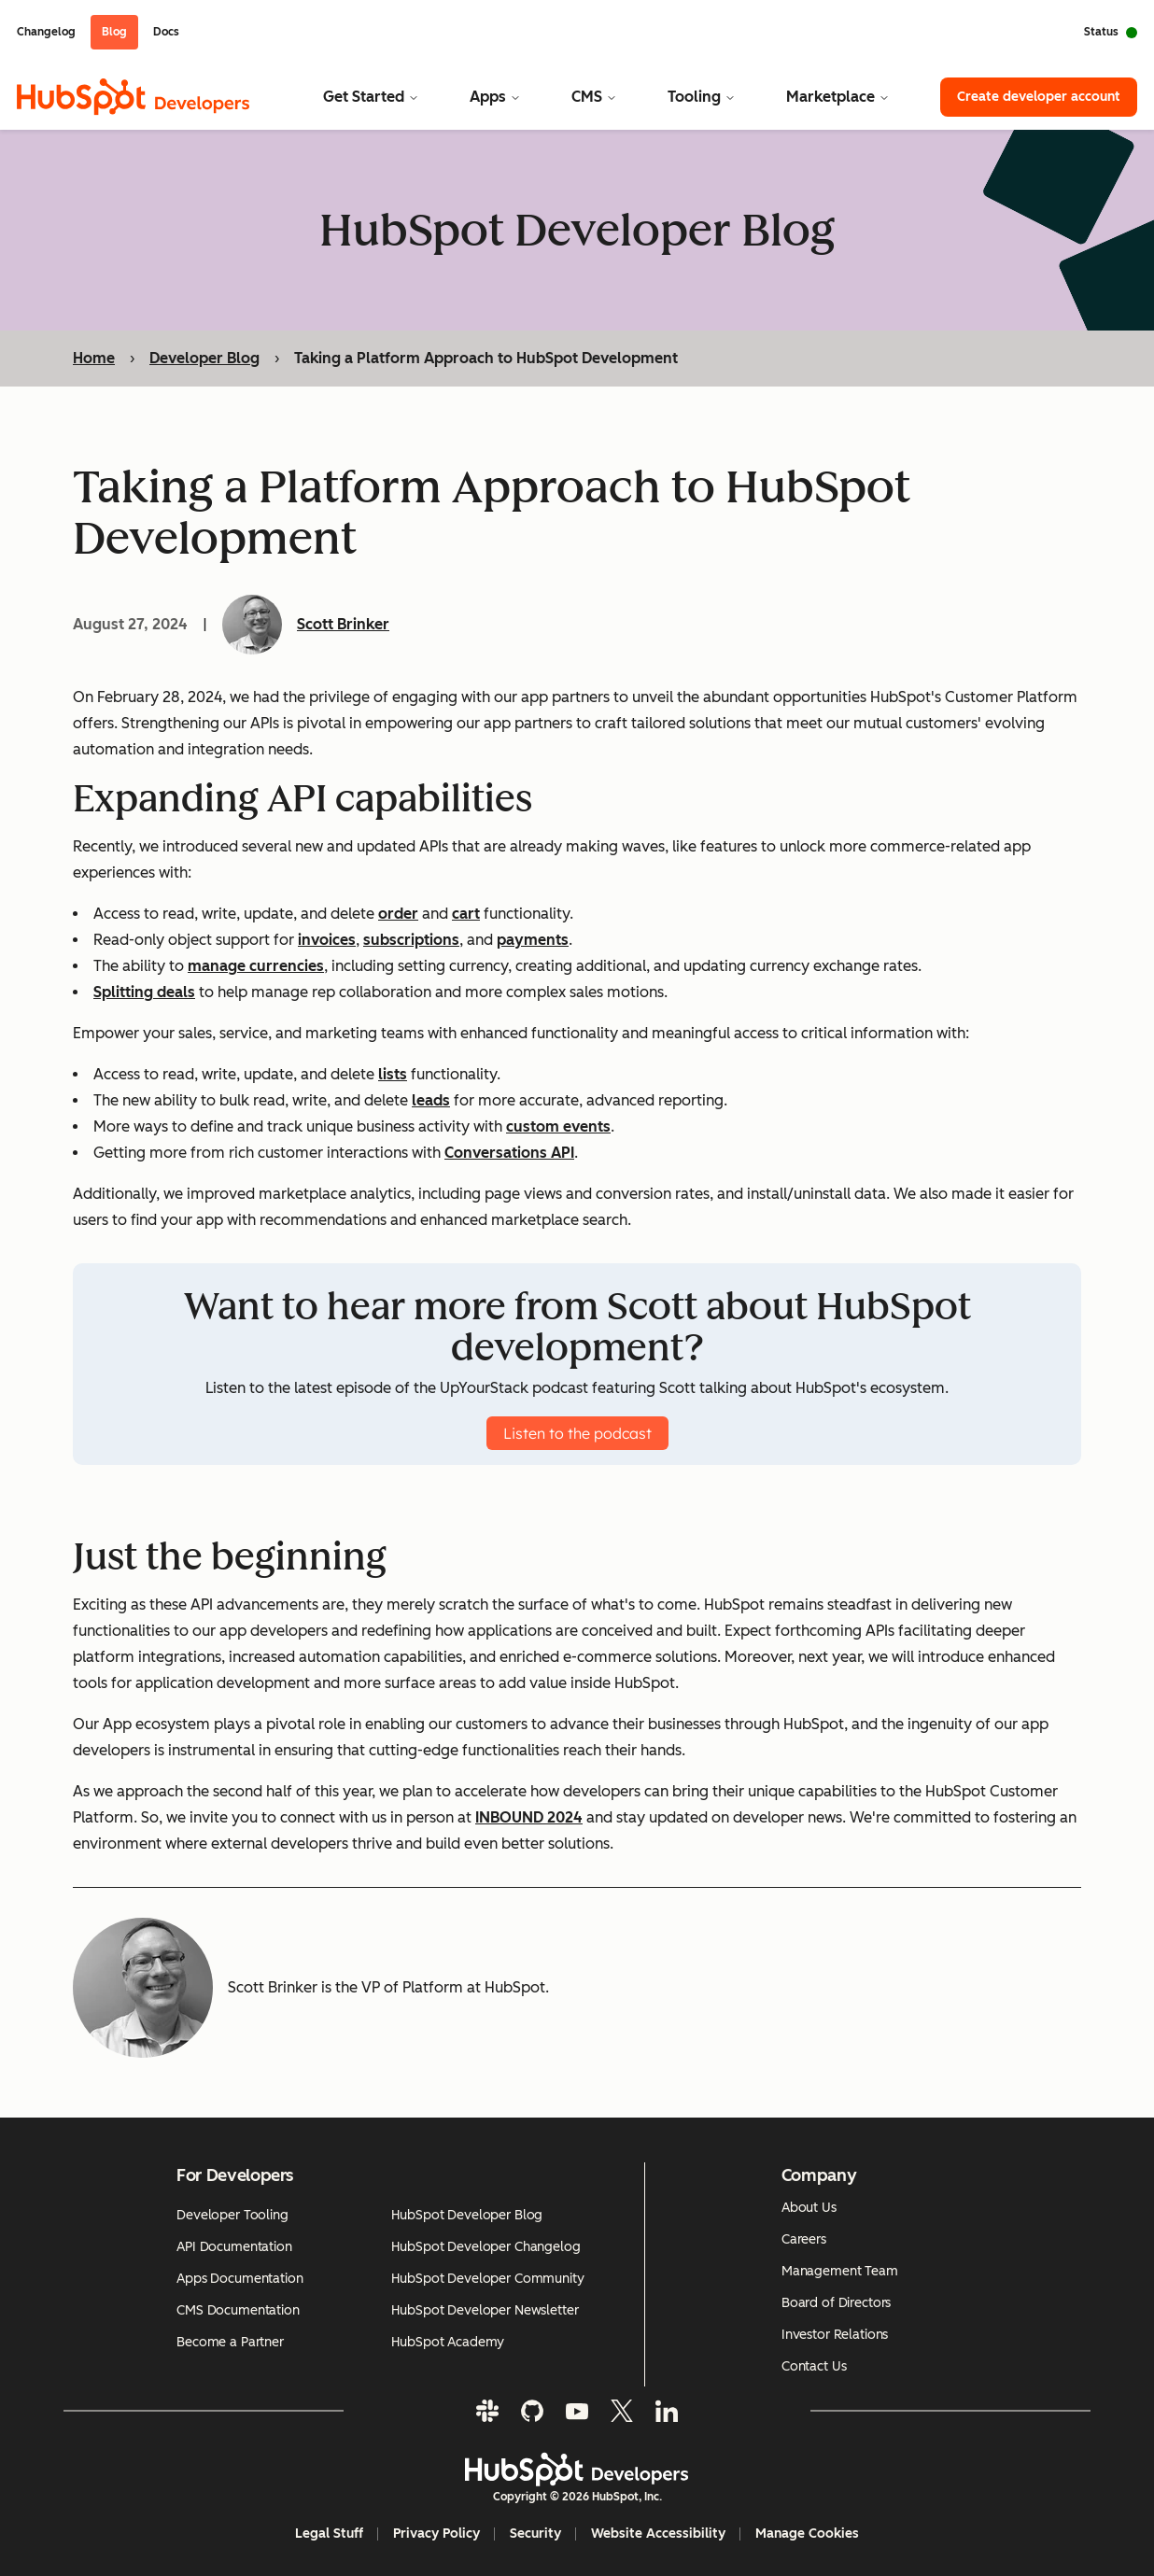 The height and width of the screenshot is (2576, 1154). What do you see at coordinates (230, 2342) in the screenshot?
I see `Become a Partner` at bounding box center [230, 2342].